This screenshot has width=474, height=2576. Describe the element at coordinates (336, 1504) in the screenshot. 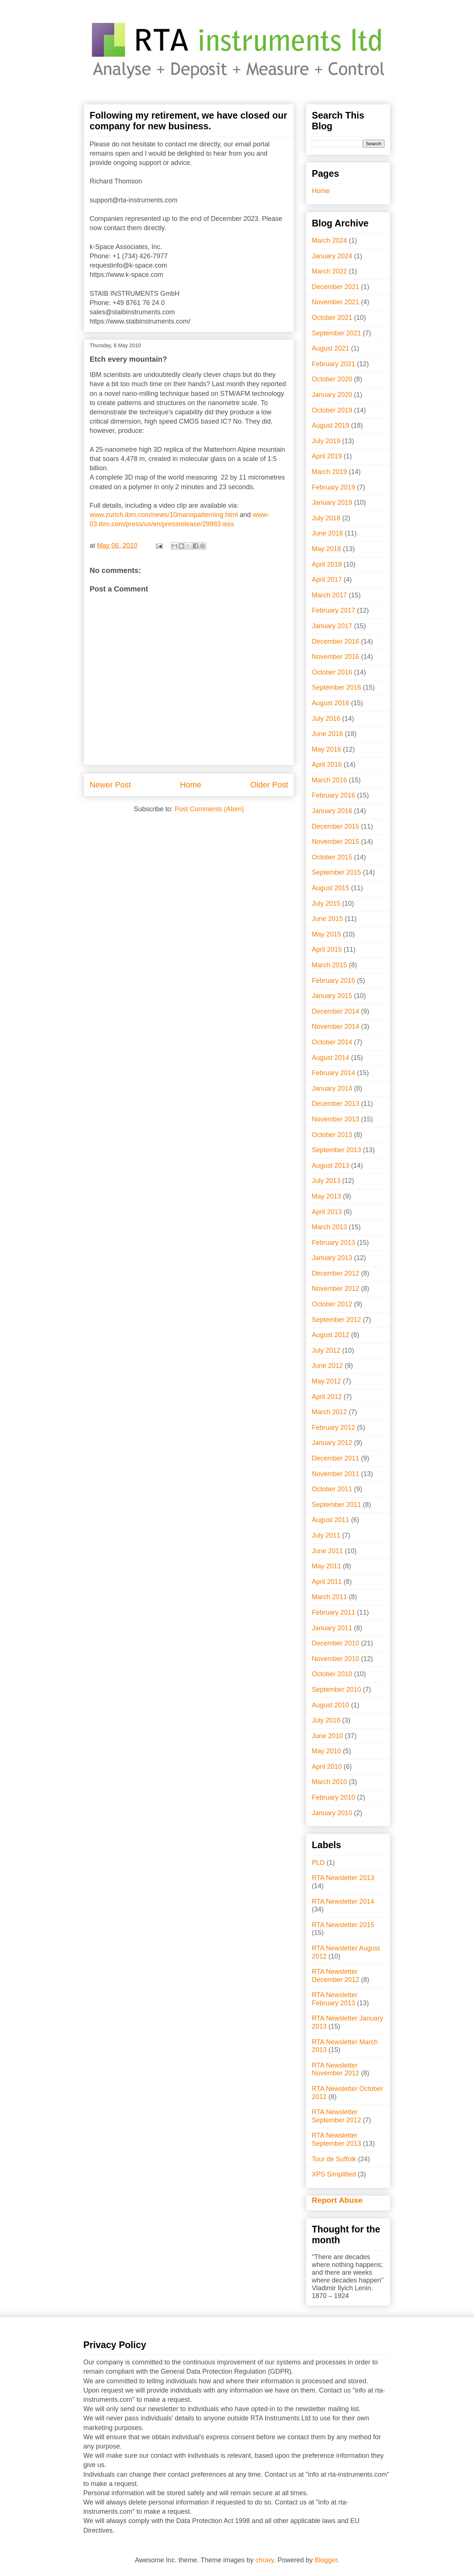

I see `September 2011` at that location.